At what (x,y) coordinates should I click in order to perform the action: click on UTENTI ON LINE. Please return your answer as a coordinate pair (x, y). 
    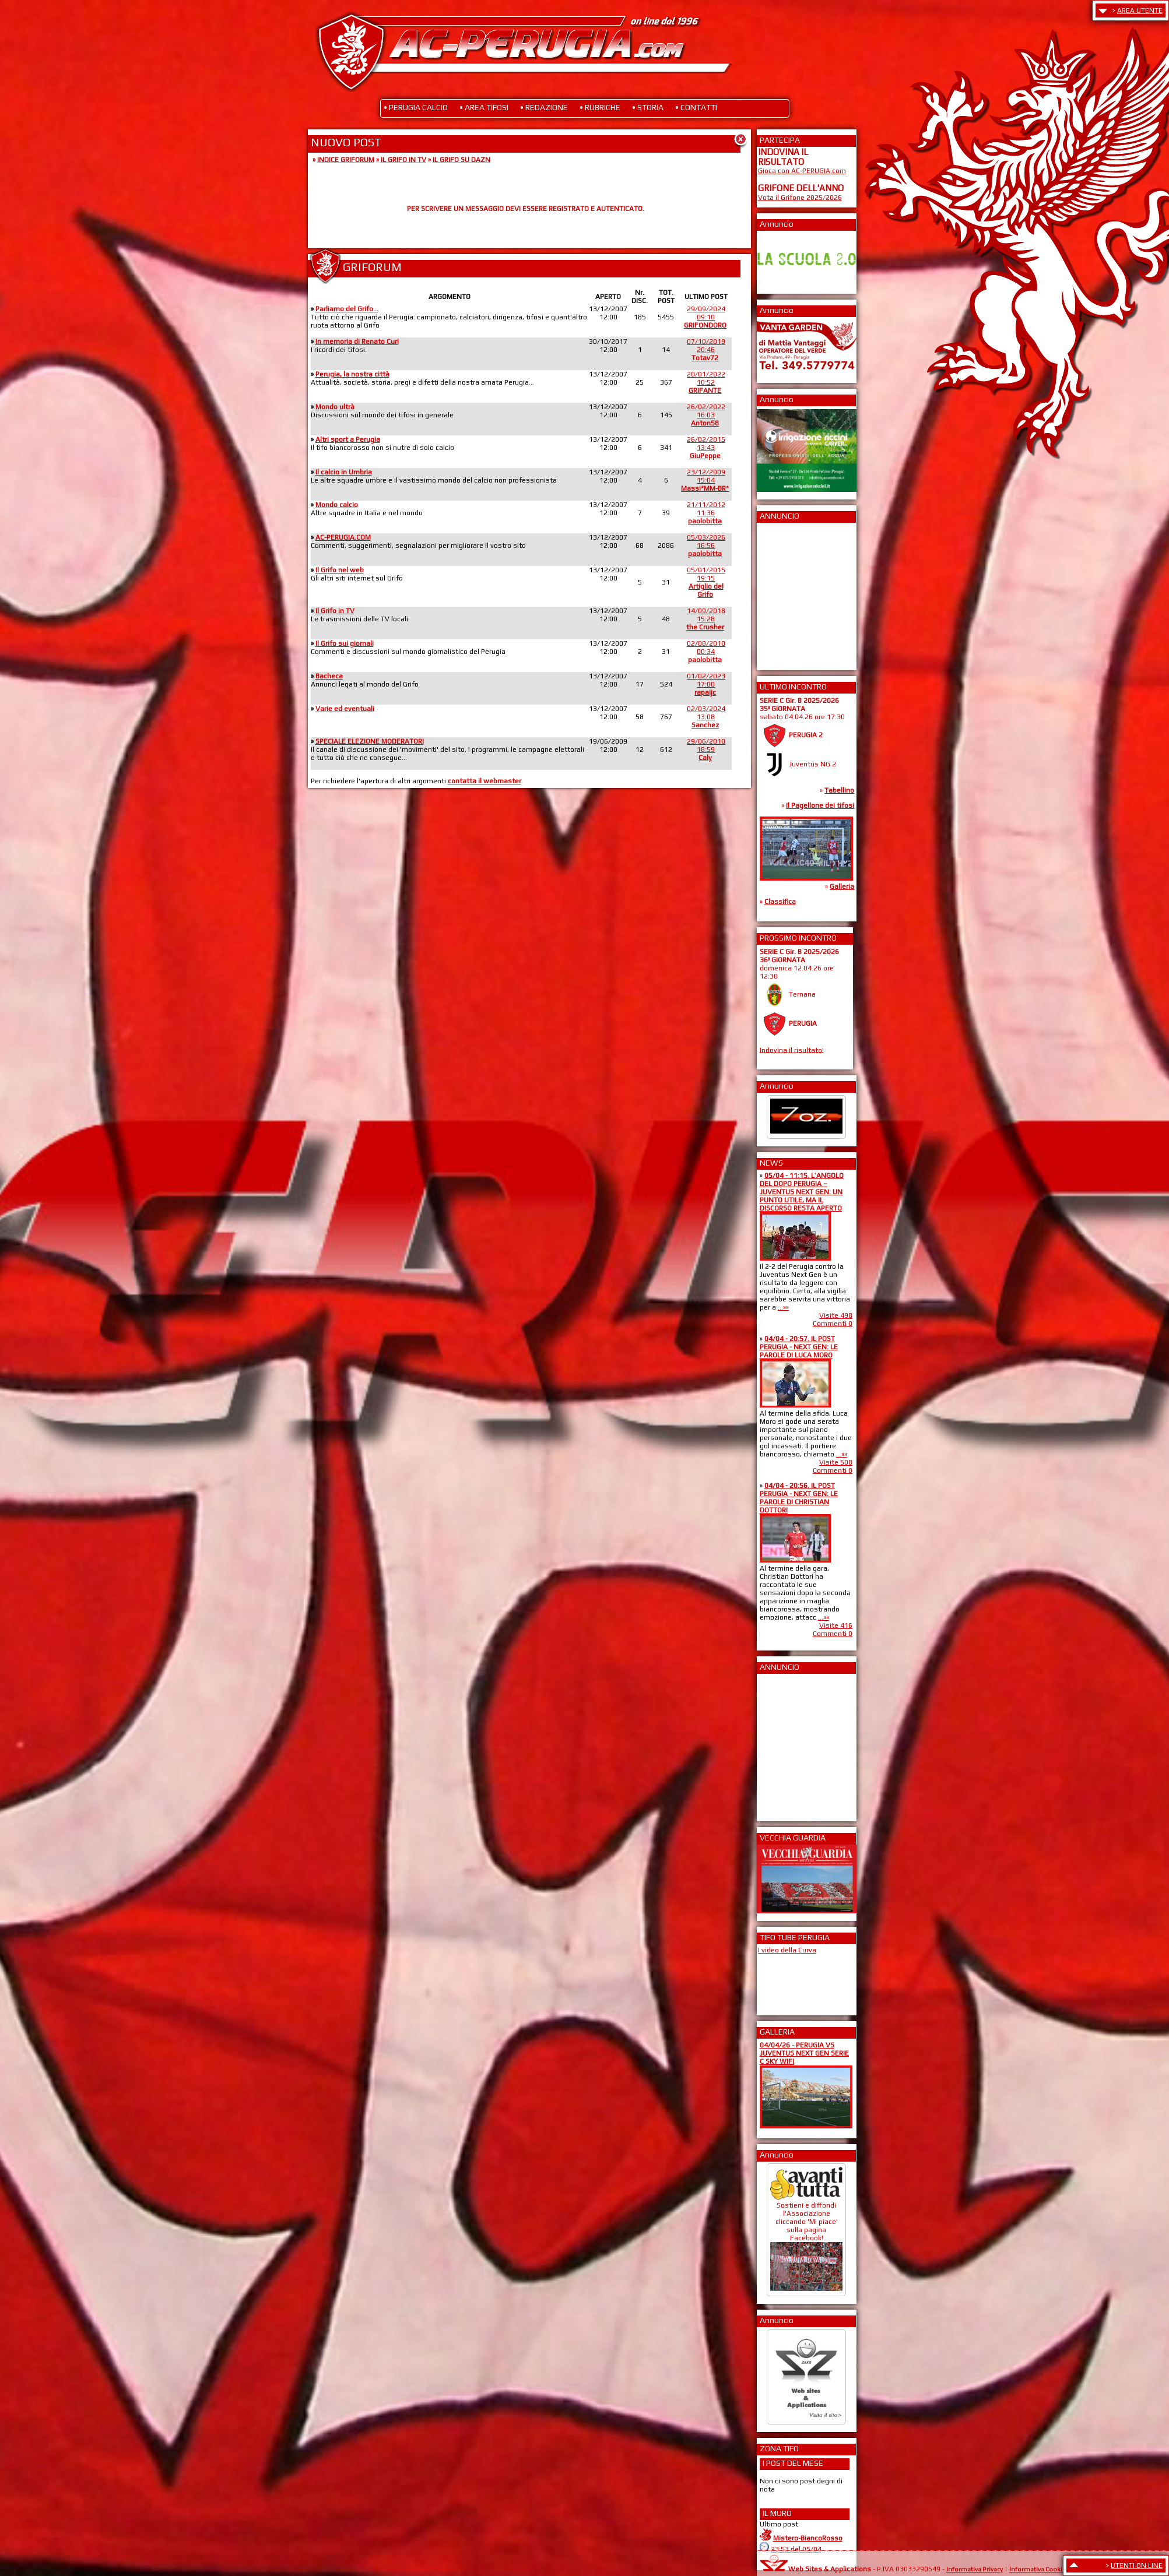
    Looking at the image, I should click on (1137, 2565).